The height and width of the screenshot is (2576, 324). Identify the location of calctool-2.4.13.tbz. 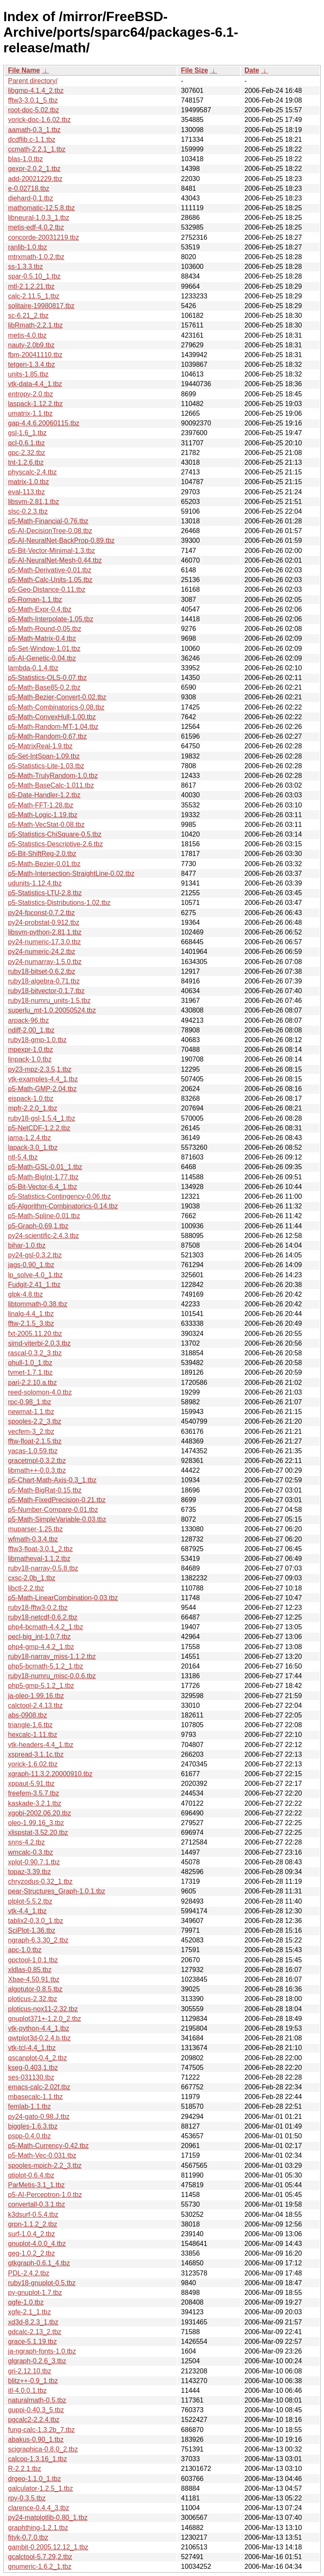
(35, 1705).